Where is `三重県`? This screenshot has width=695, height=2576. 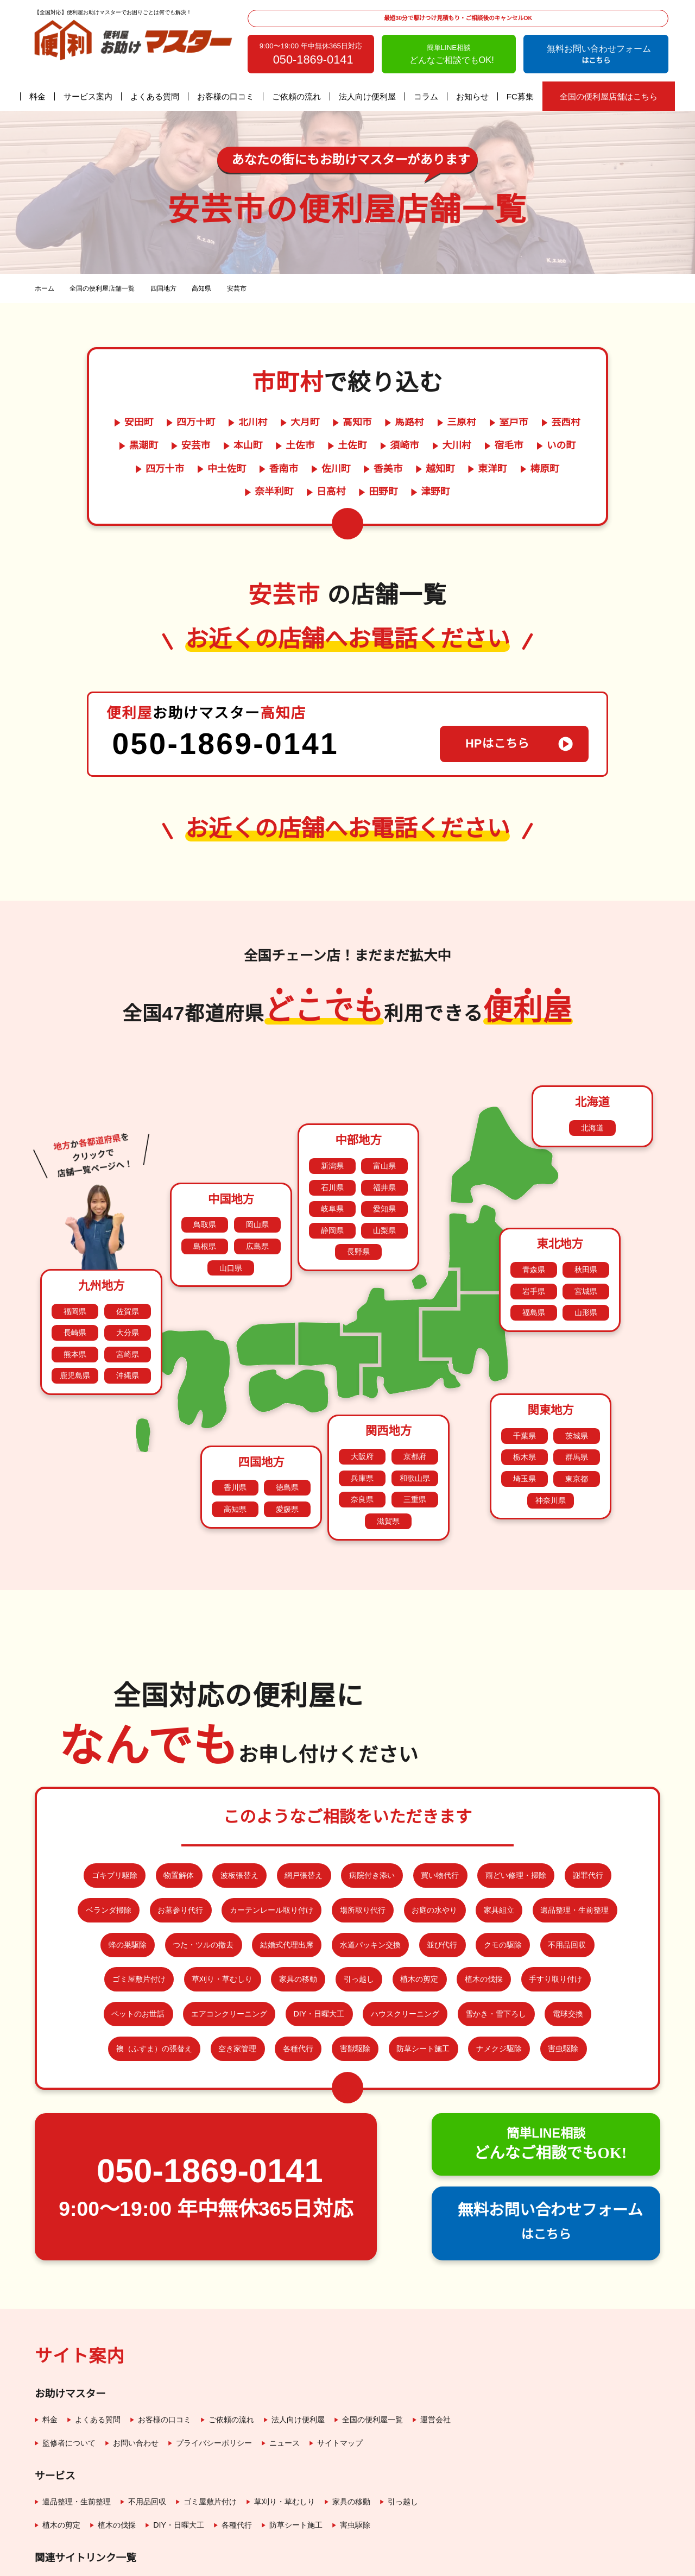 三重県 is located at coordinates (414, 1442).